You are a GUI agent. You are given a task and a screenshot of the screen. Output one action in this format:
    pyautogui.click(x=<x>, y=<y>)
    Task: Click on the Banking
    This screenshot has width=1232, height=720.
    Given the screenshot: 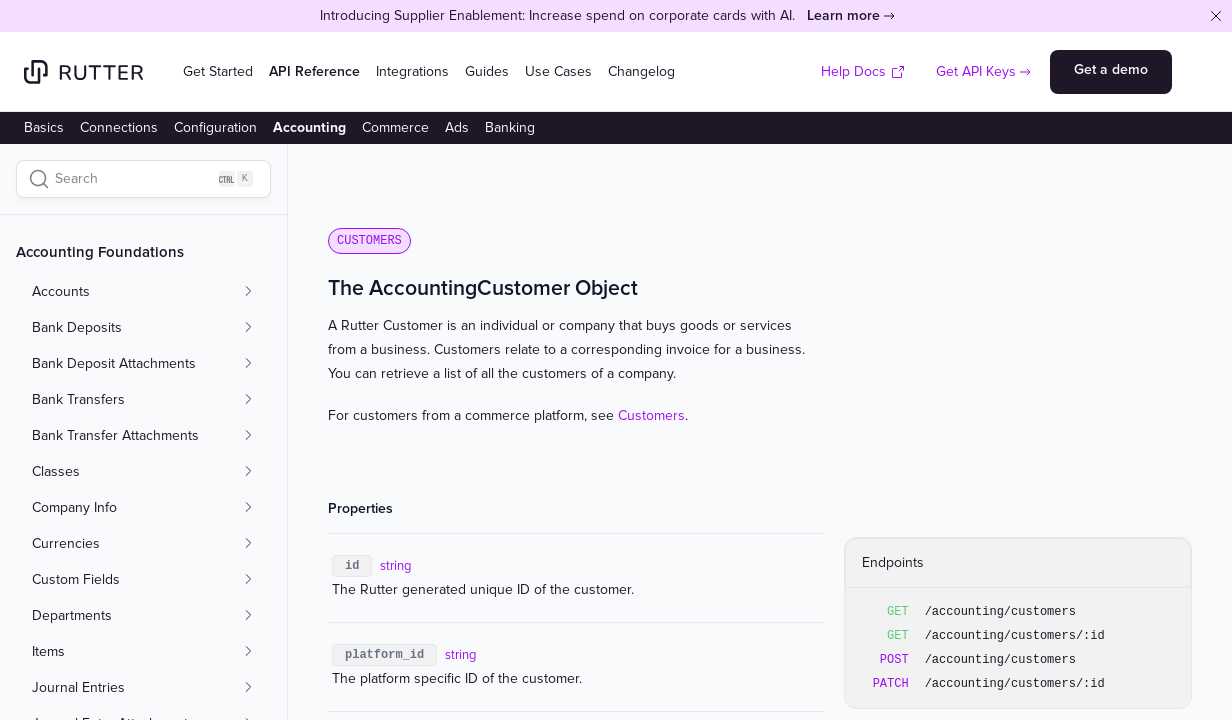 What is the action you would take?
    pyautogui.click(x=510, y=127)
    